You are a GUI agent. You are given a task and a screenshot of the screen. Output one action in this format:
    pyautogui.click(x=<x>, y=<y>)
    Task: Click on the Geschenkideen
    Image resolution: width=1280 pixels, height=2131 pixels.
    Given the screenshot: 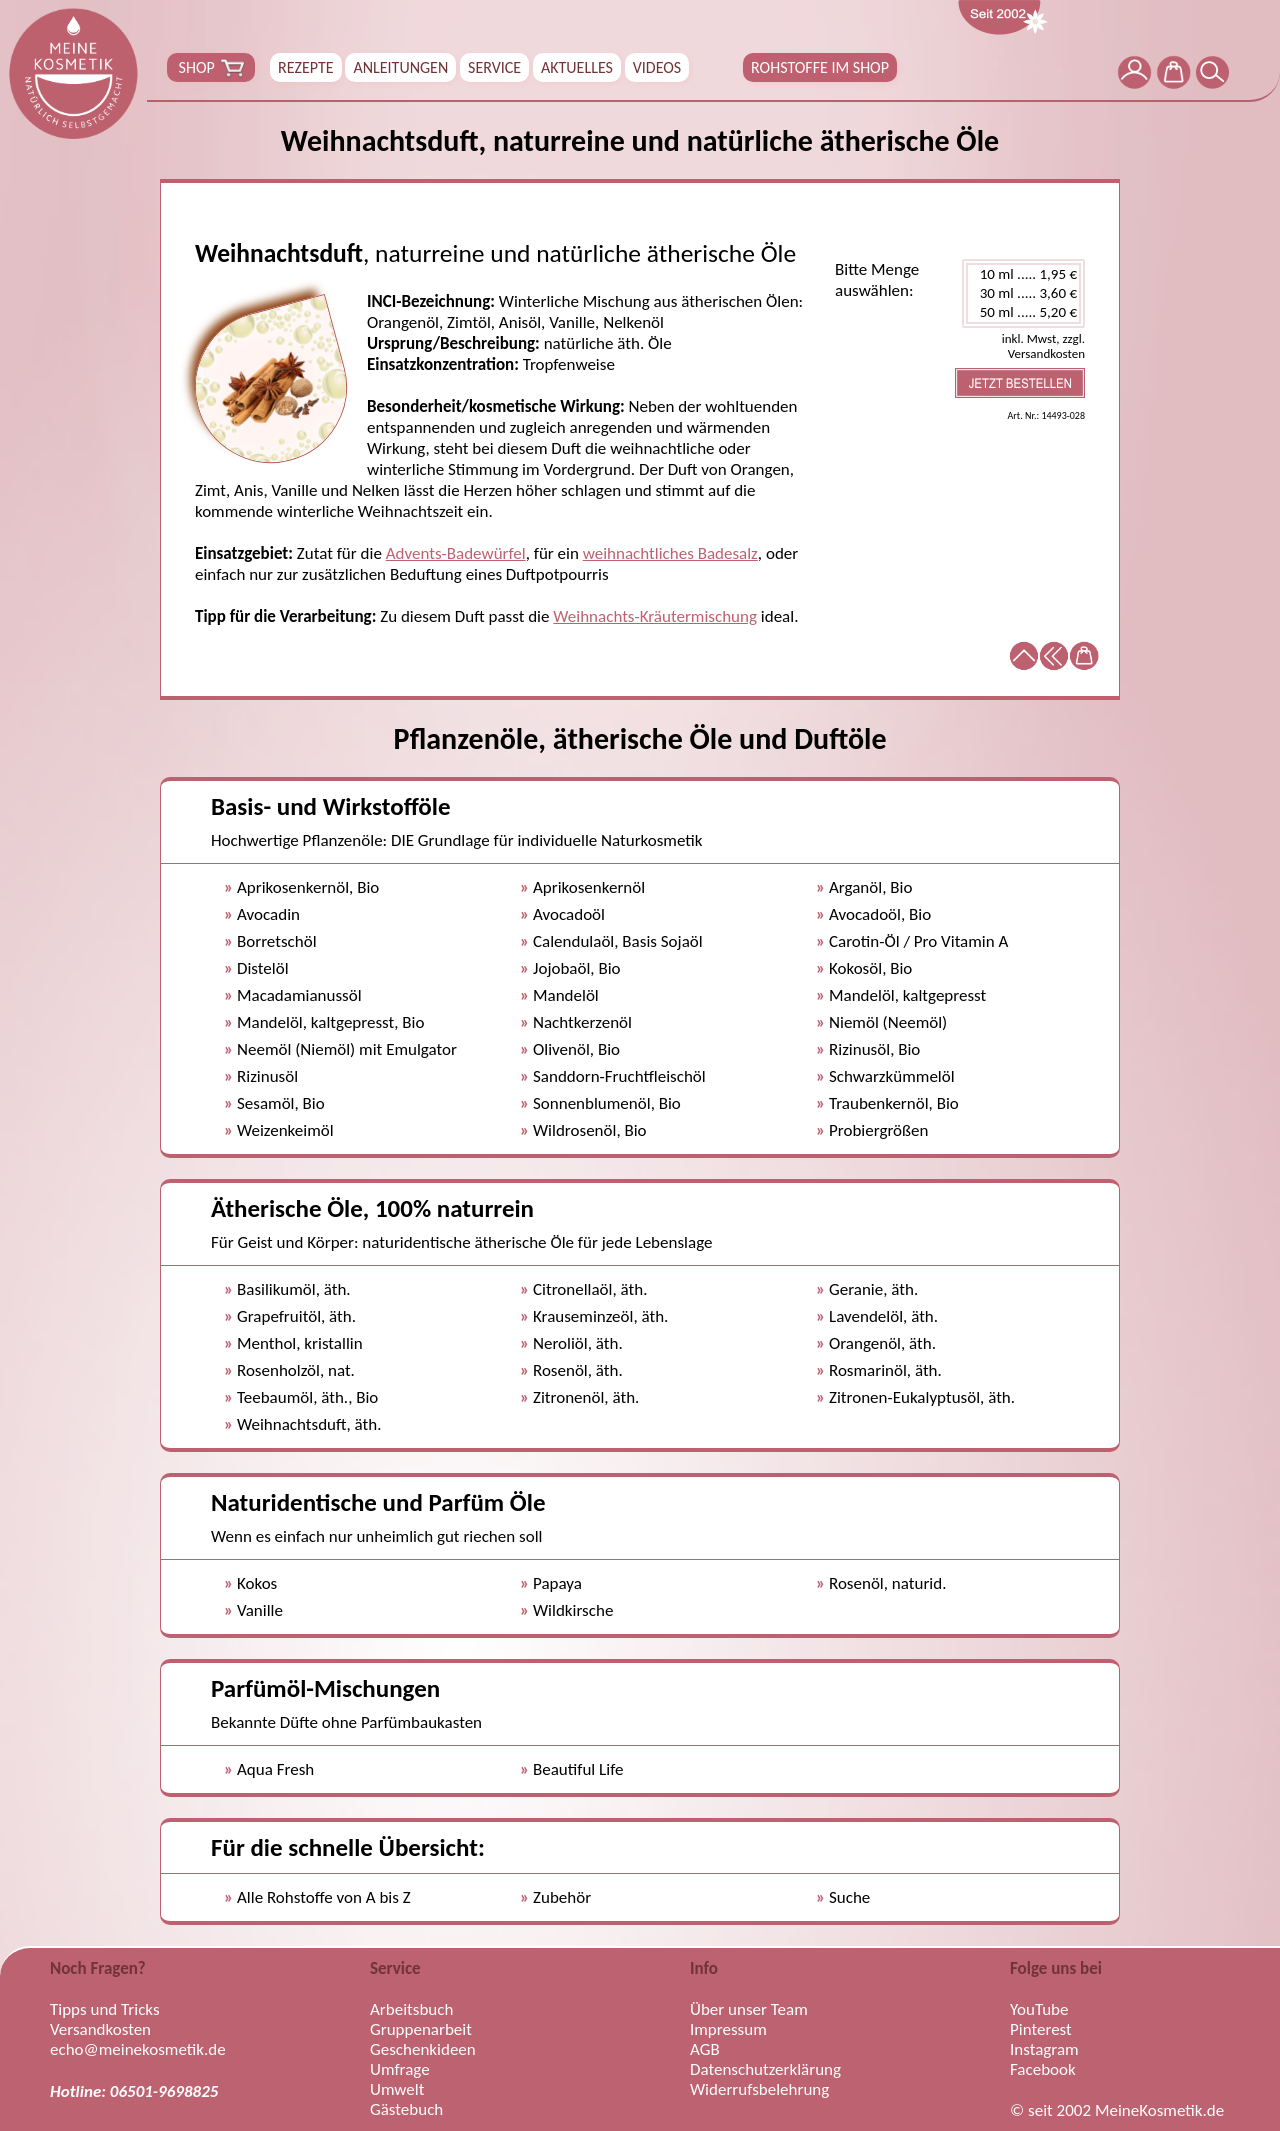 What is the action you would take?
    pyautogui.click(x=423, y=2050)
    